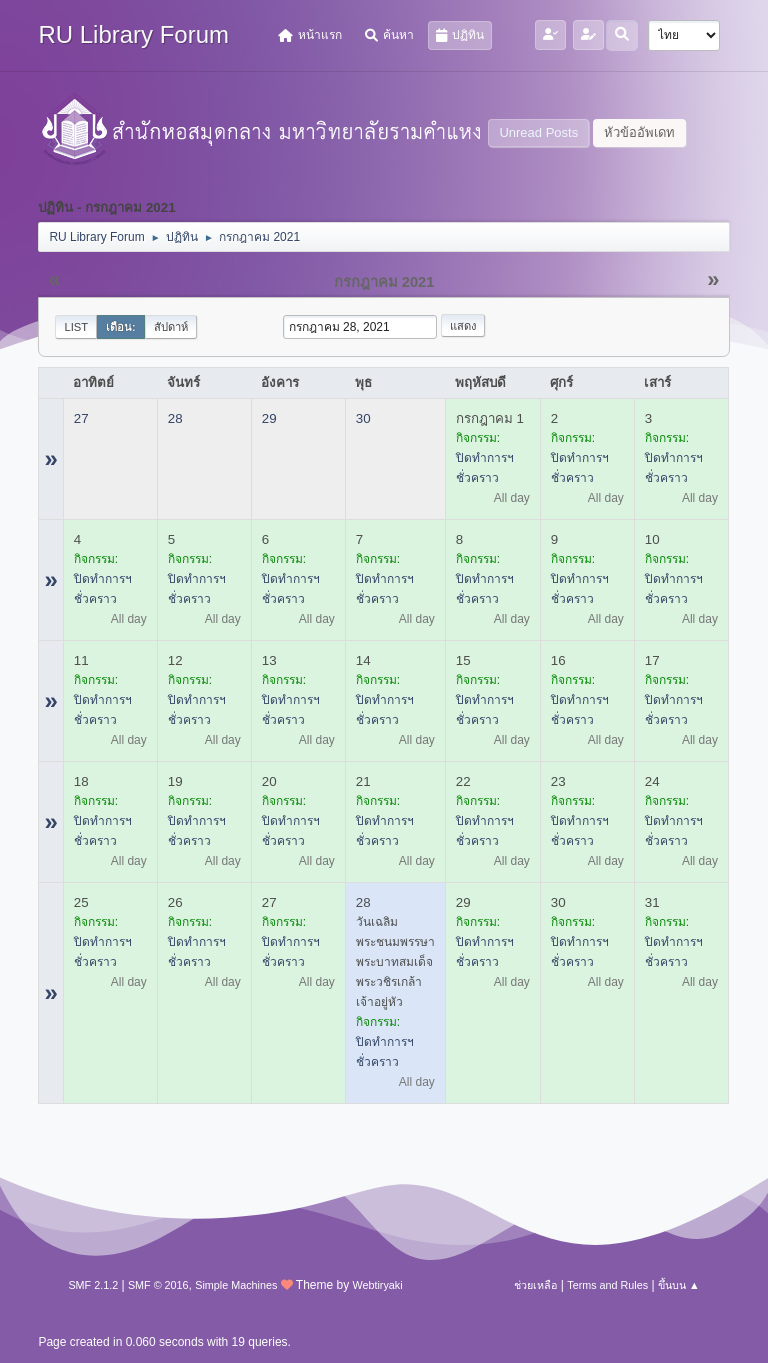 This screenshot has width=768, height=1363. Describe the element at coordinates (158, 1285) in the screenshot. I see `SMF © 2016` at that location.